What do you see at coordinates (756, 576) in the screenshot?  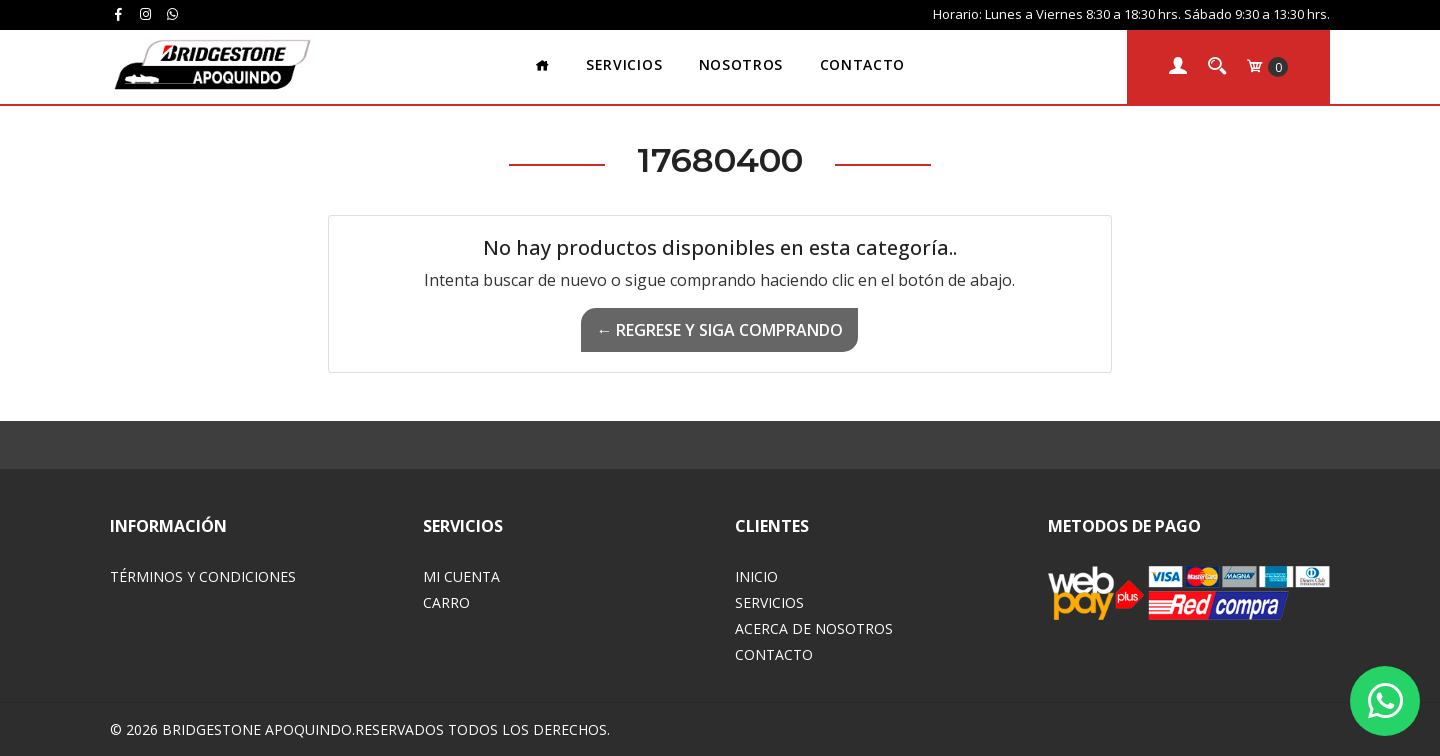 I see `Inicio` at bounding box center [756, 576].